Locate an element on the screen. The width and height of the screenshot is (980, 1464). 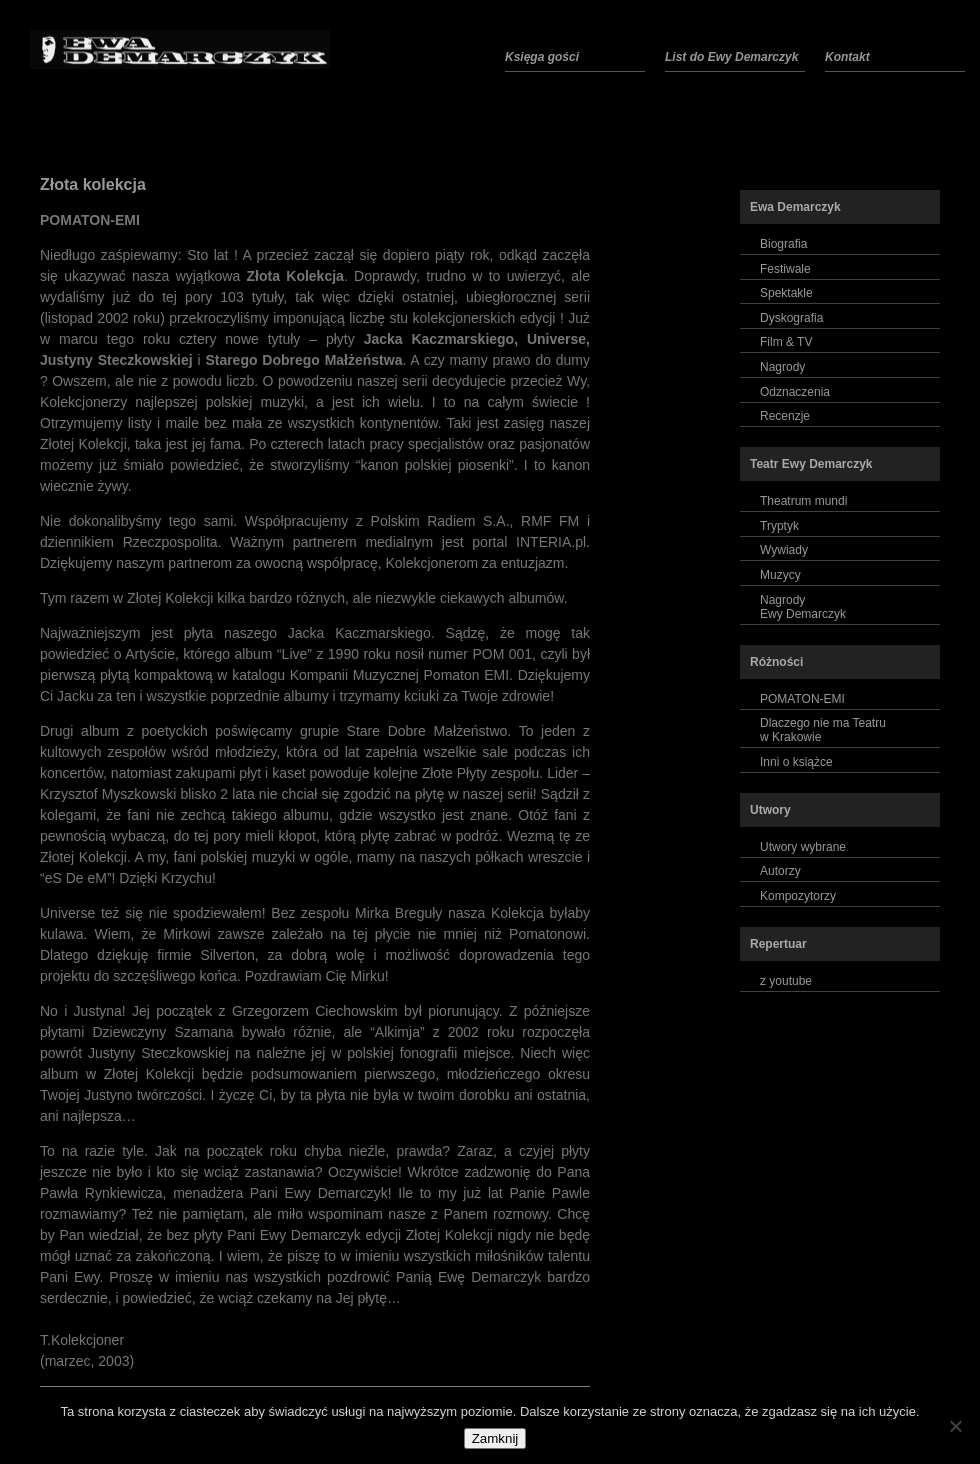
NagrodyEwy Demarczyk is located at coordinates (803, 607).